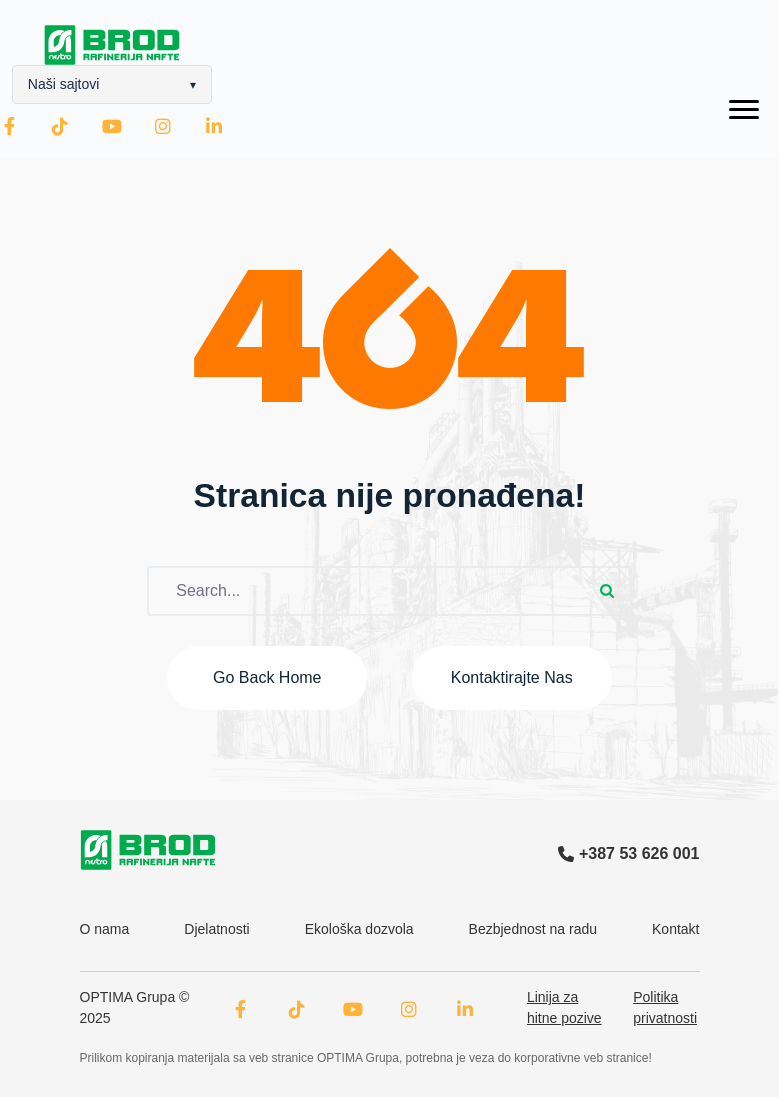 This screenshot has width=779, height=1097. What do you see at coordinates (105, 929) in the screenshot?
I see `O nama` at bounding box center [105, 929].